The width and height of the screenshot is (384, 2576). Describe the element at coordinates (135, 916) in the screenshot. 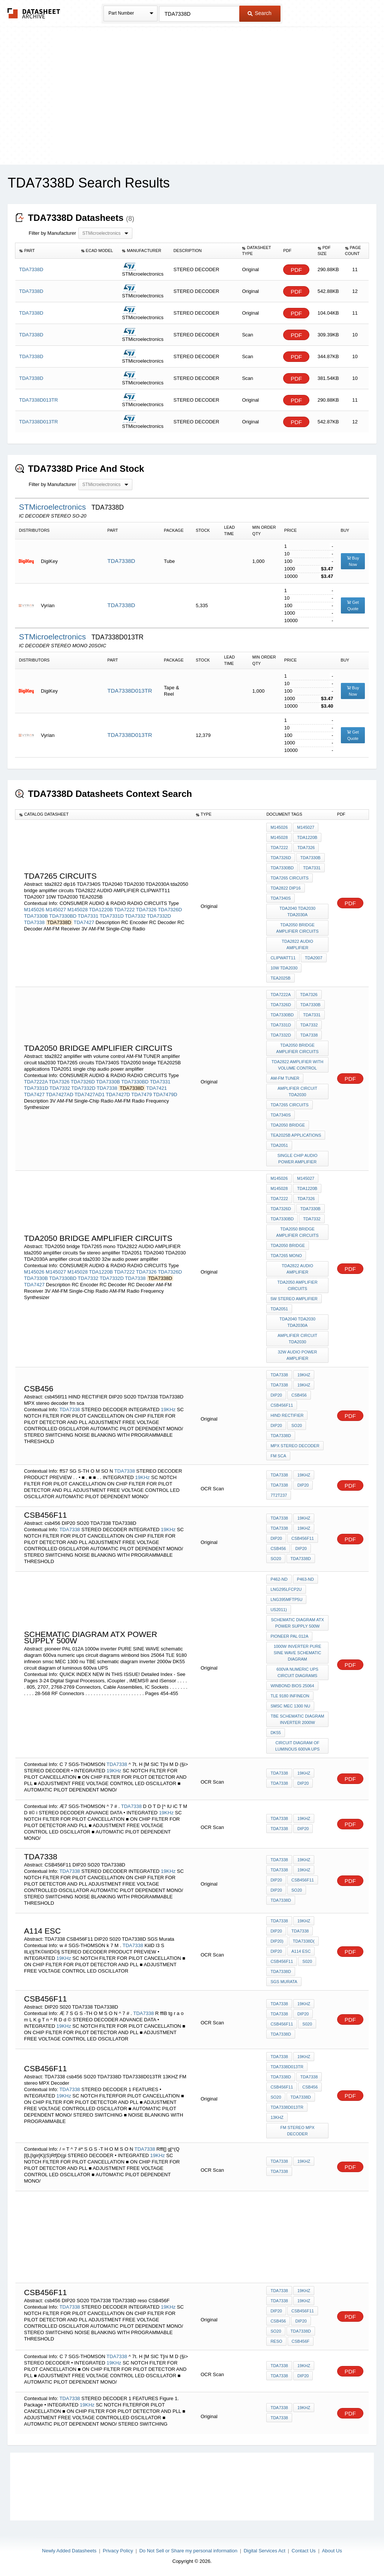

I see `TDA7332` at that location.